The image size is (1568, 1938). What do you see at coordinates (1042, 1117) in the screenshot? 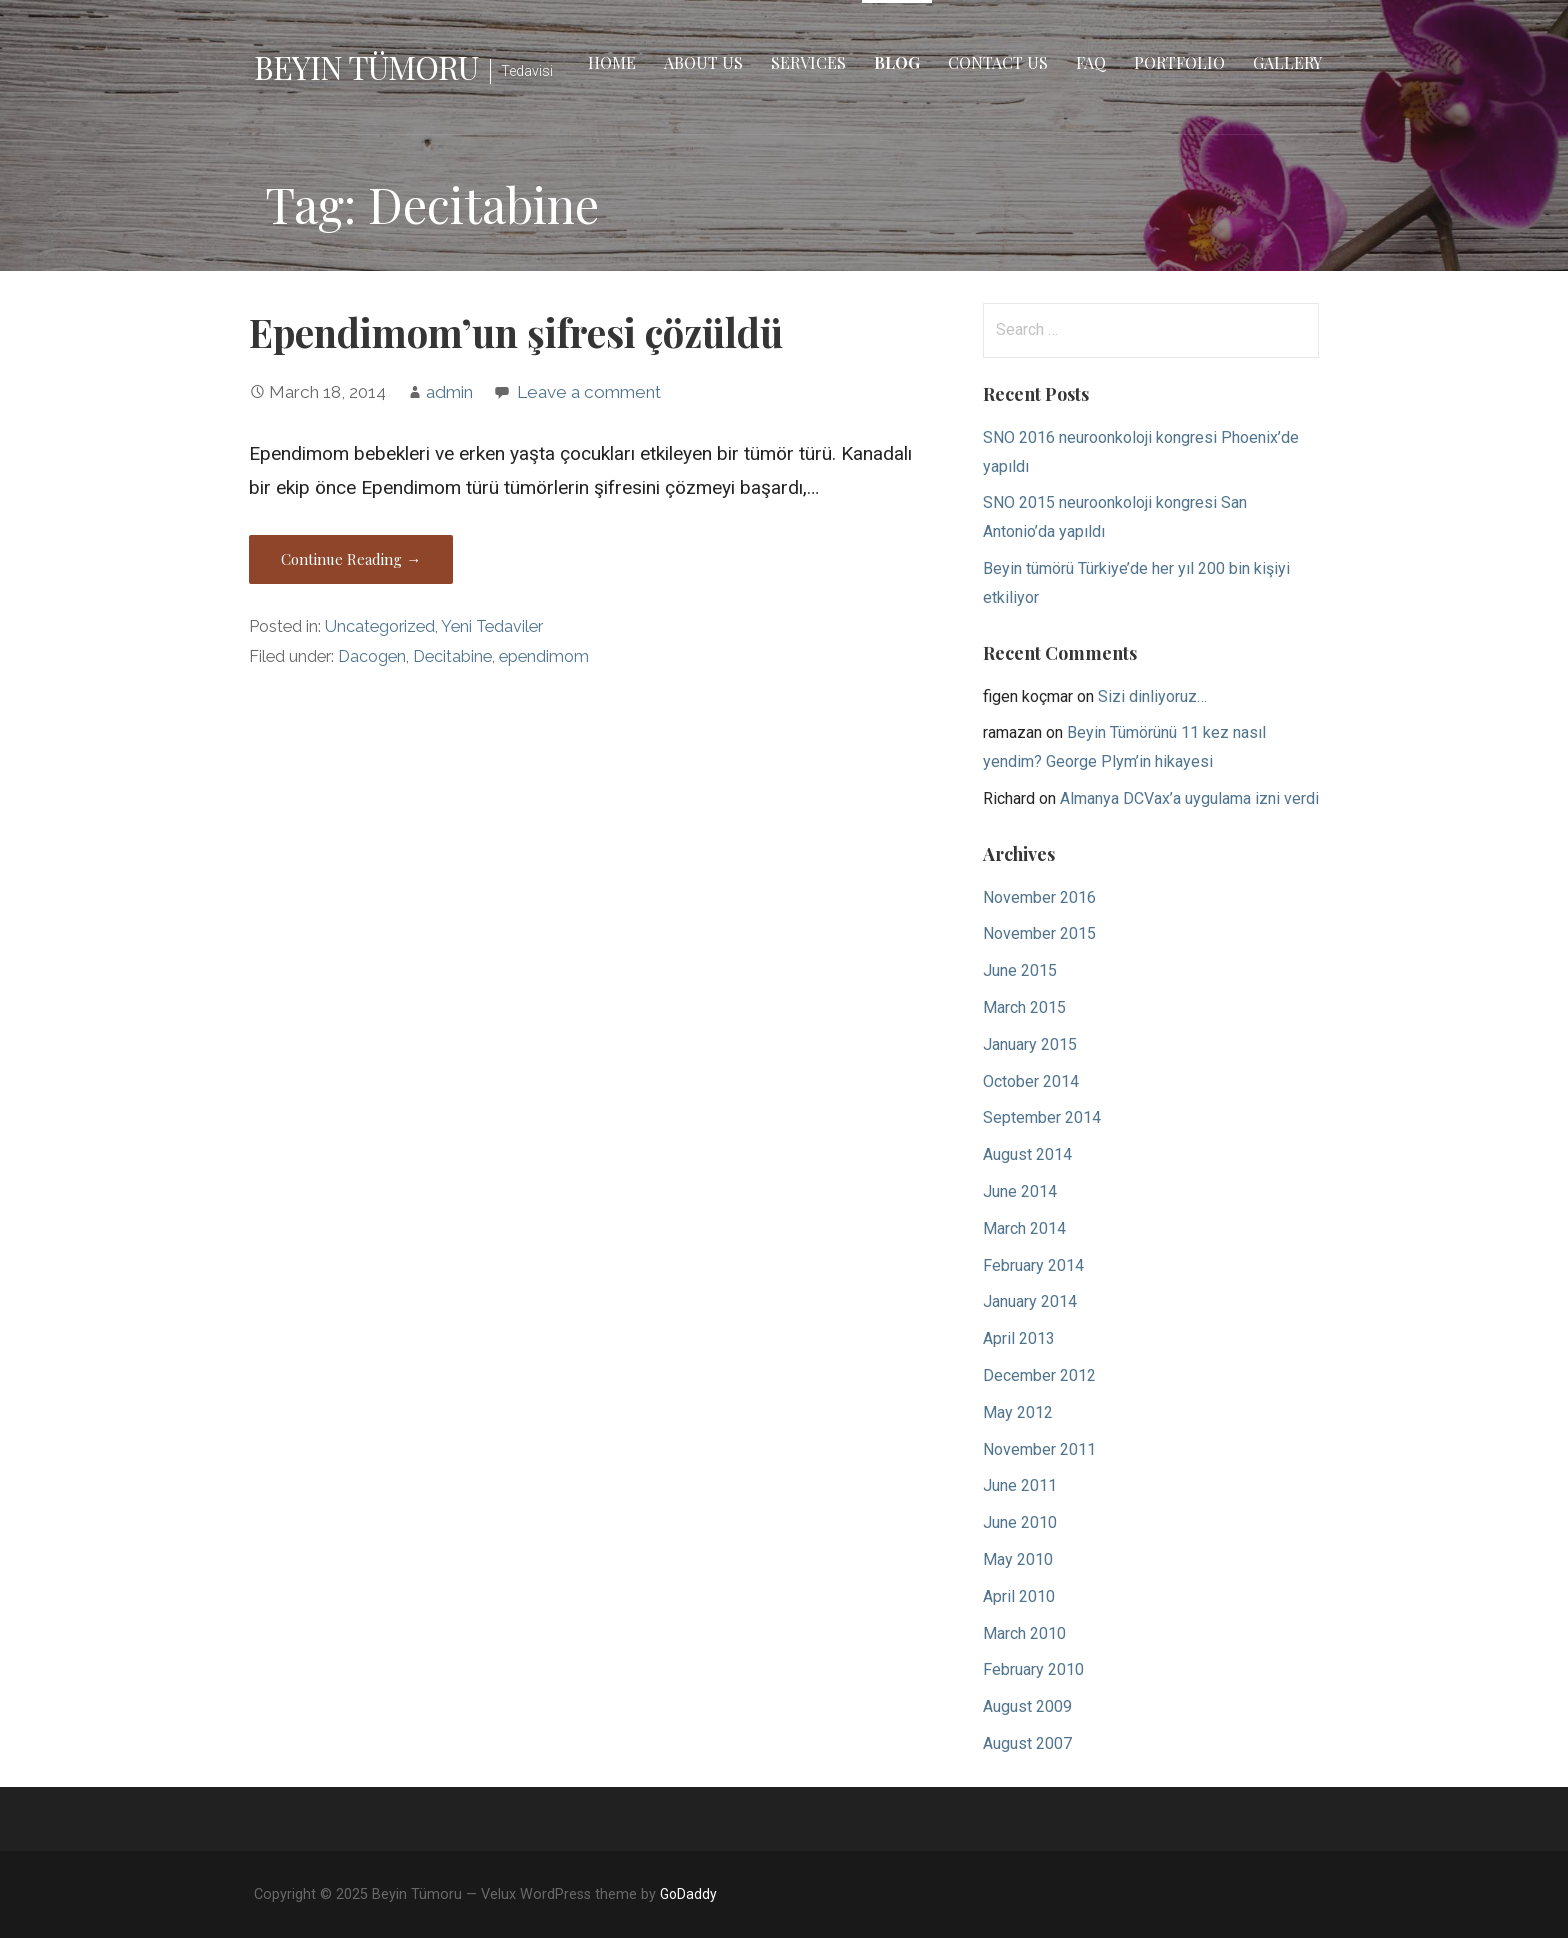
I see `September 2014` at bounding box center [1042, 1117].